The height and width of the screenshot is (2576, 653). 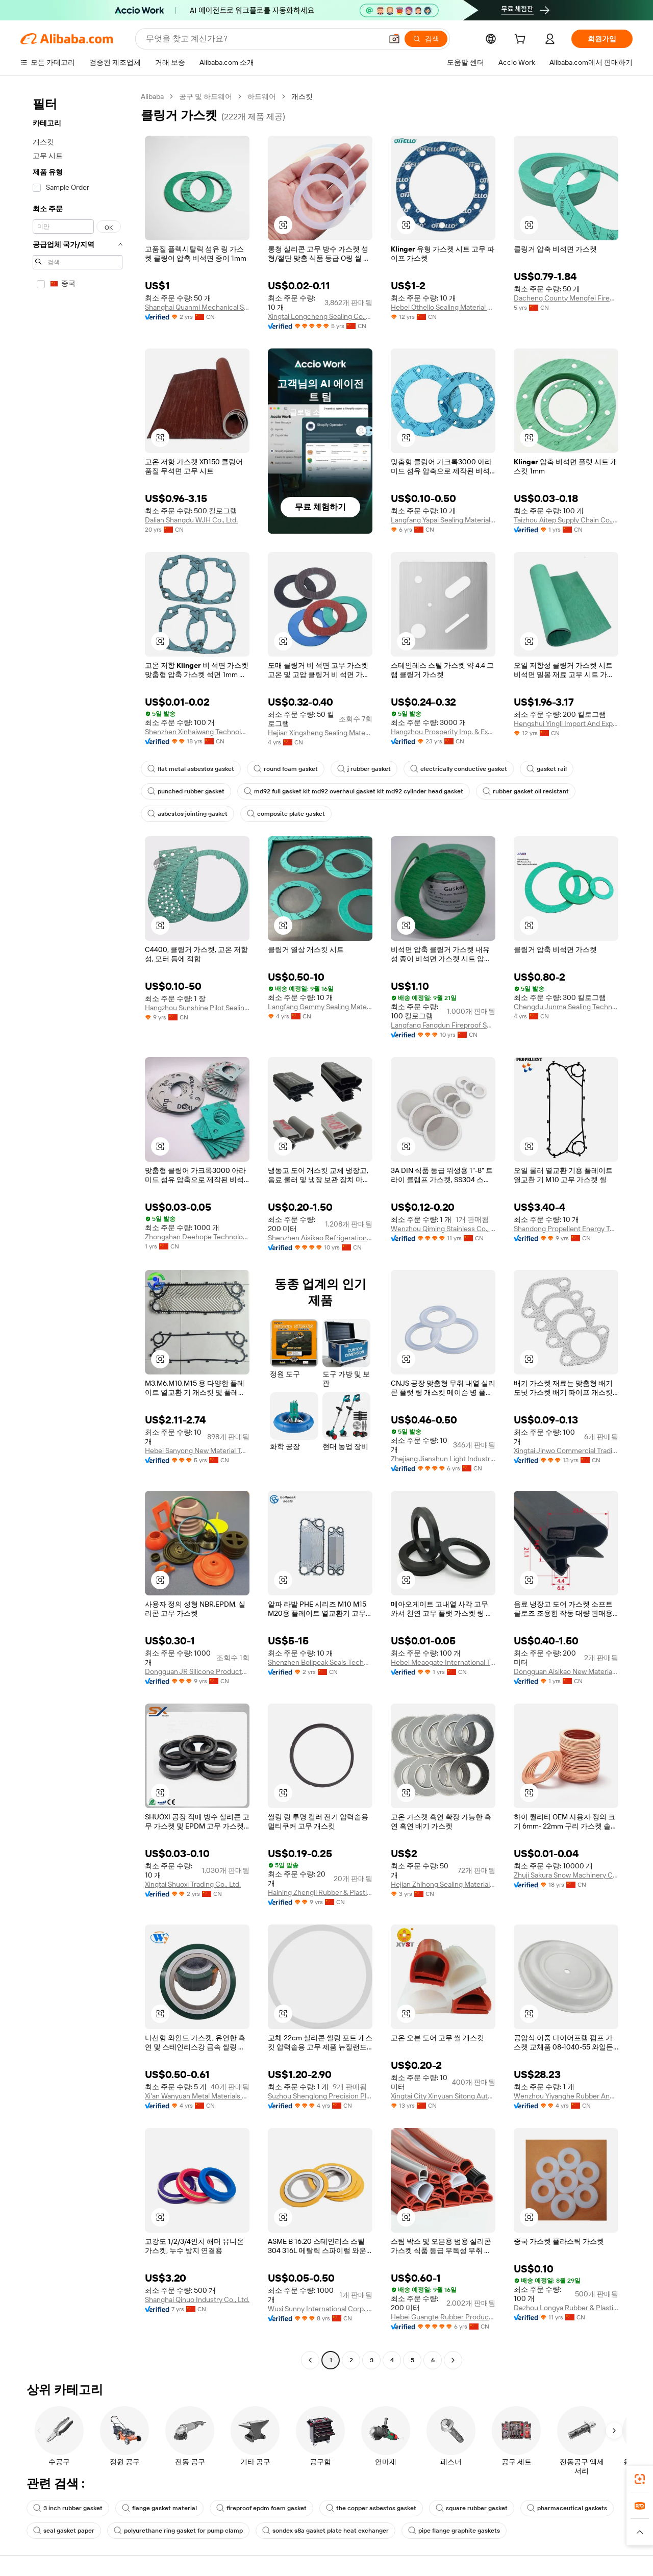 I want to click on Shandong Propellent Energy Technology Co., Ltd., so click(x=566, y=1228).